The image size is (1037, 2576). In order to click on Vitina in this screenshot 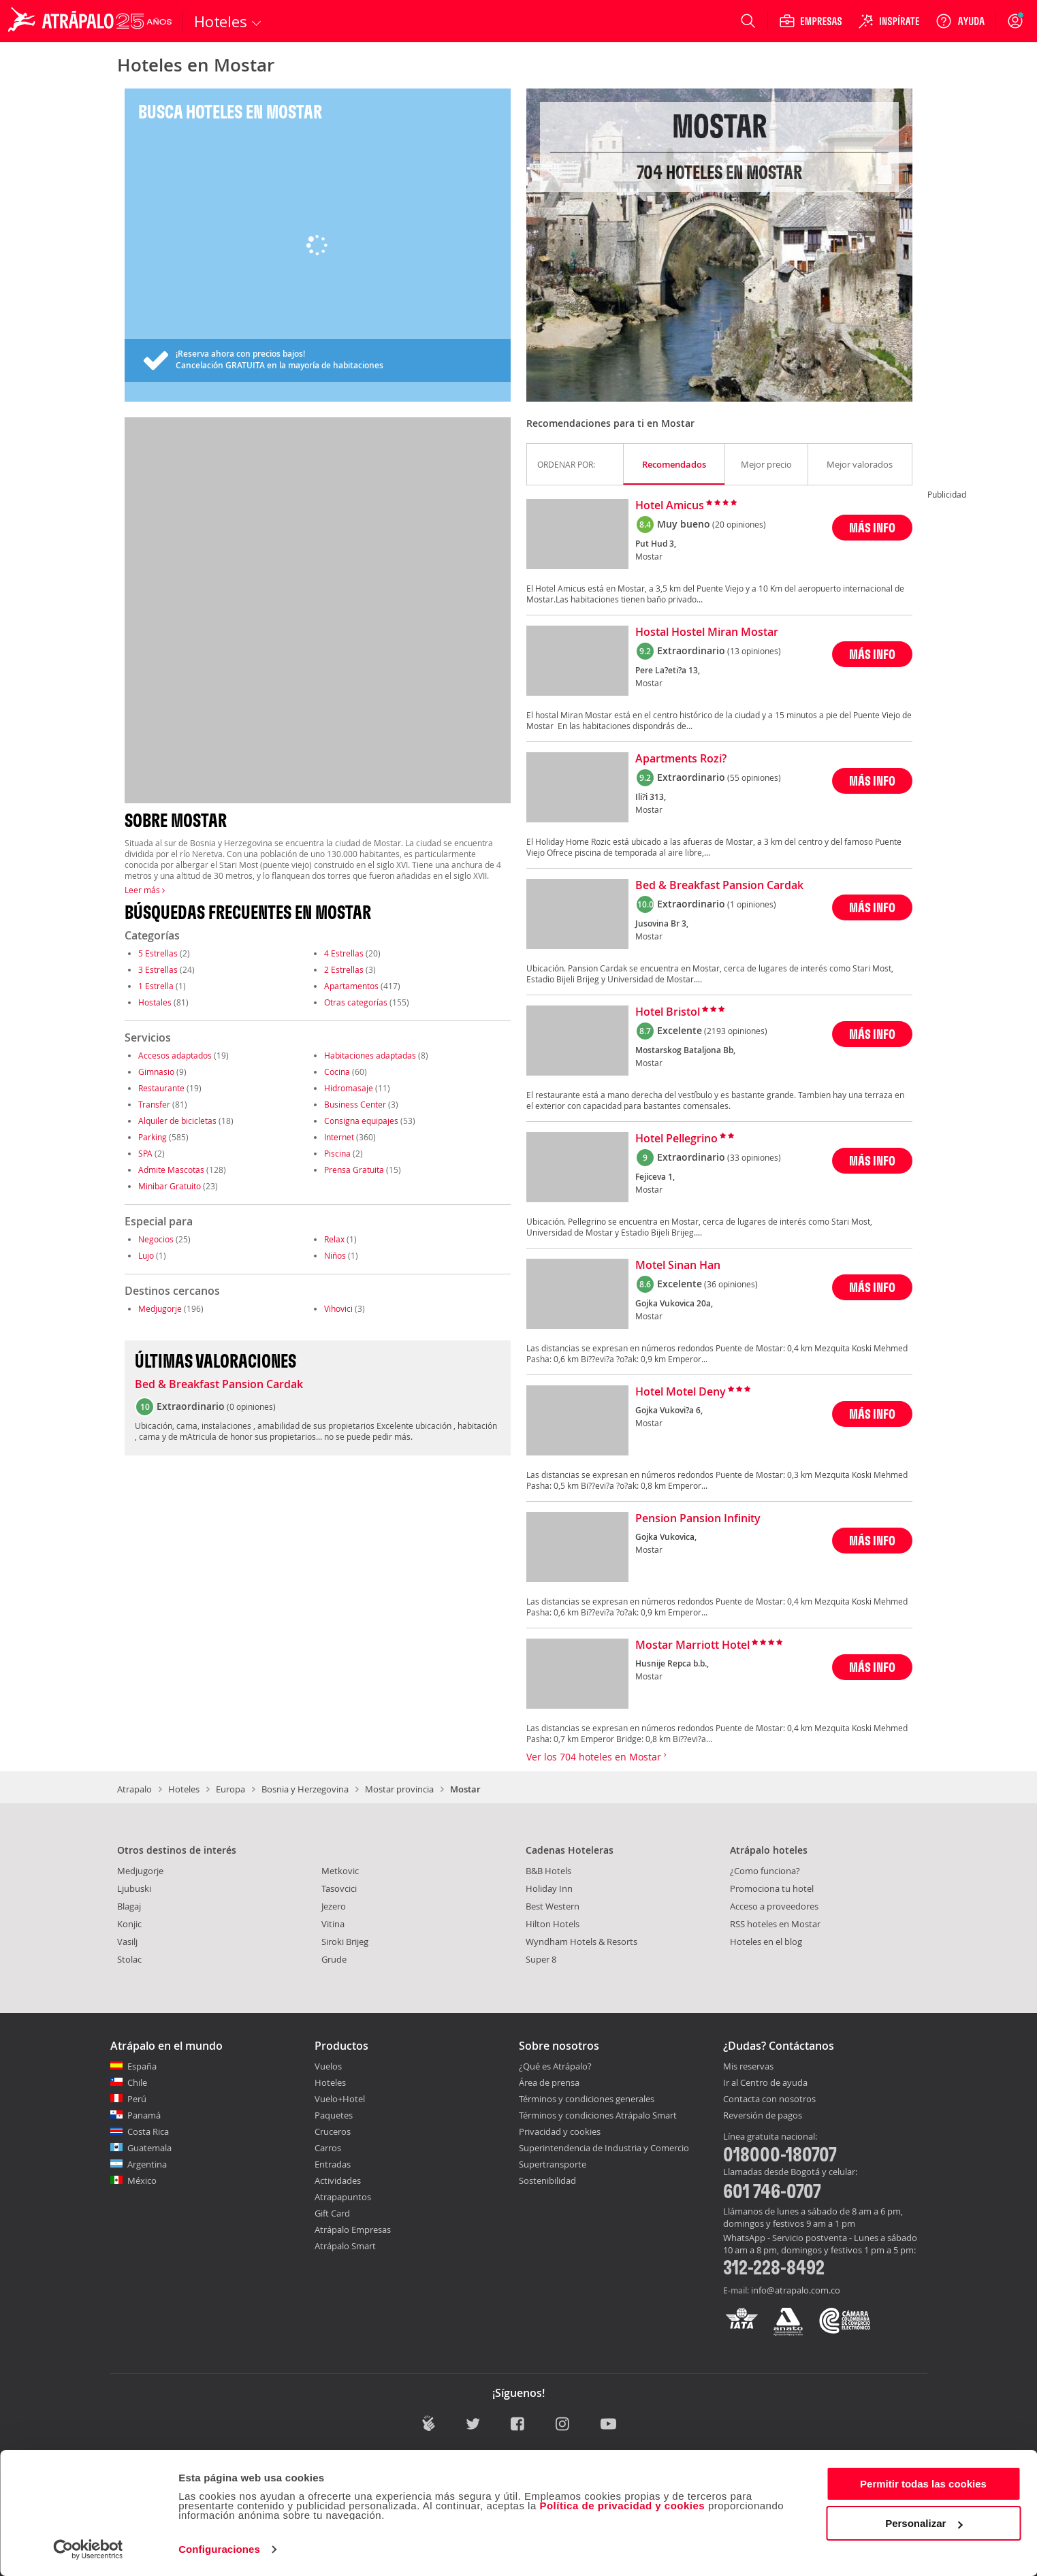, I will do `click(333, 1924)`.